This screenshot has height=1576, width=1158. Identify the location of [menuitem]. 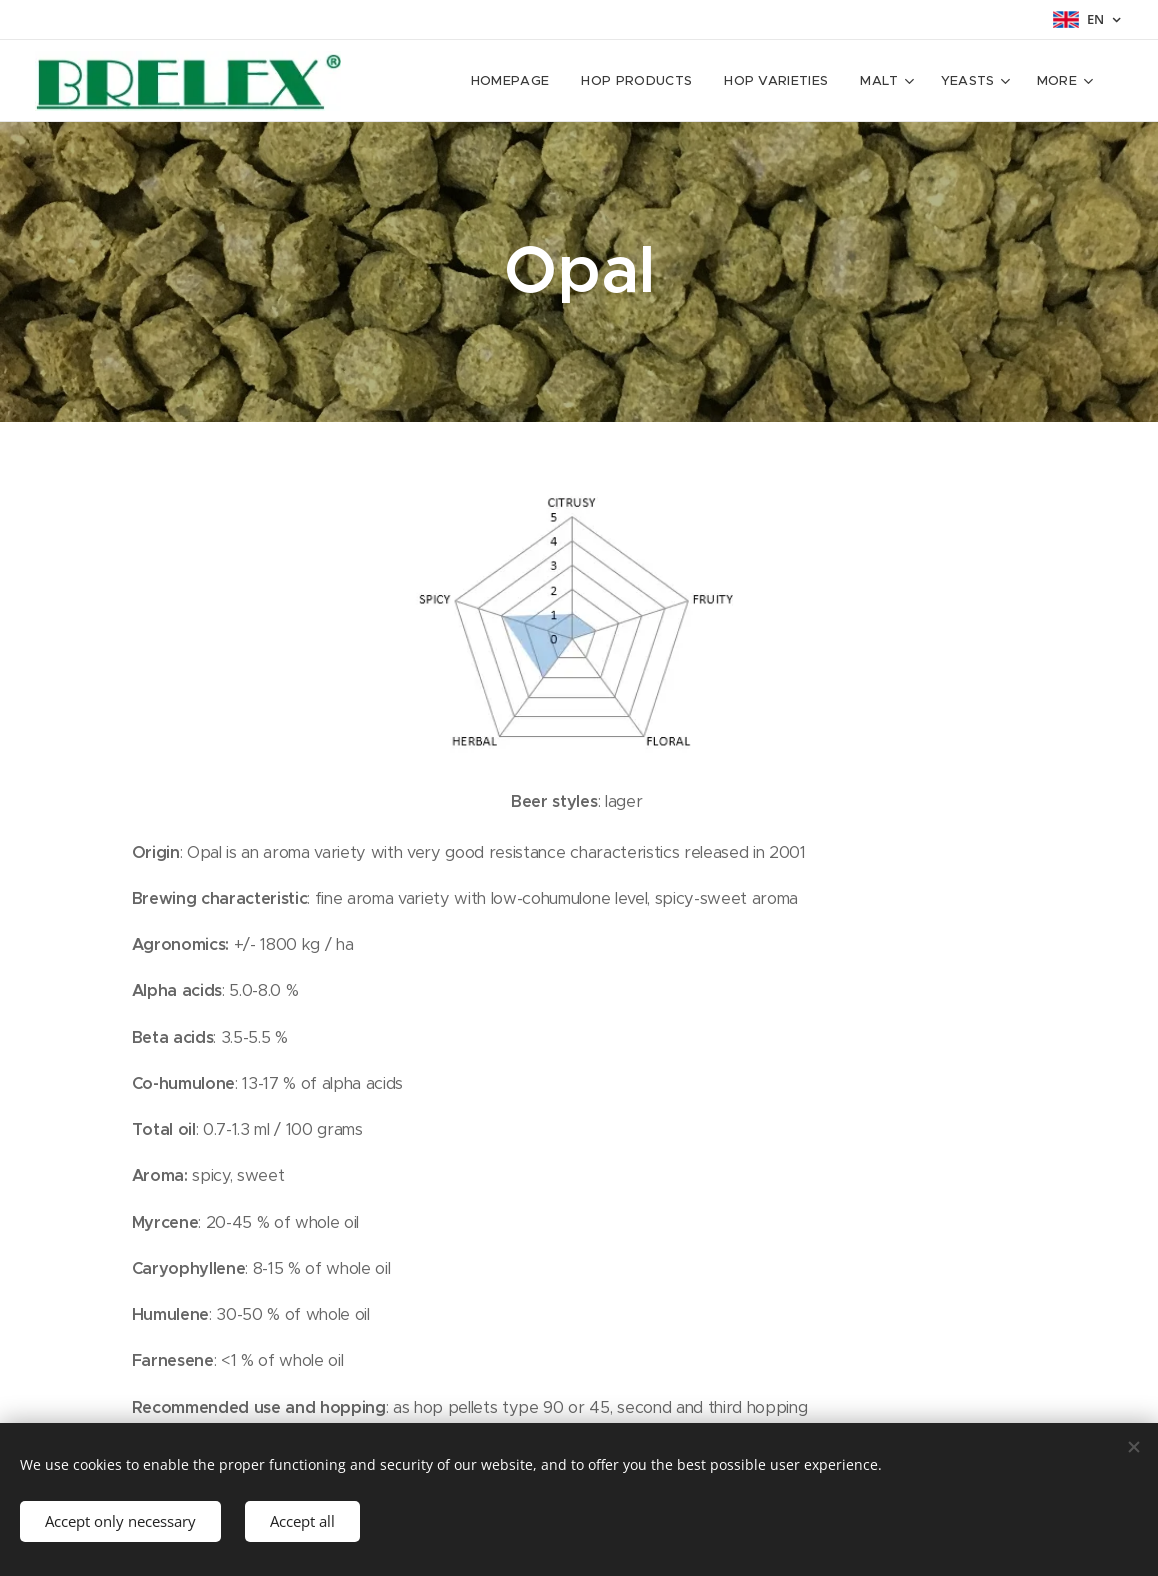
(443, 81).